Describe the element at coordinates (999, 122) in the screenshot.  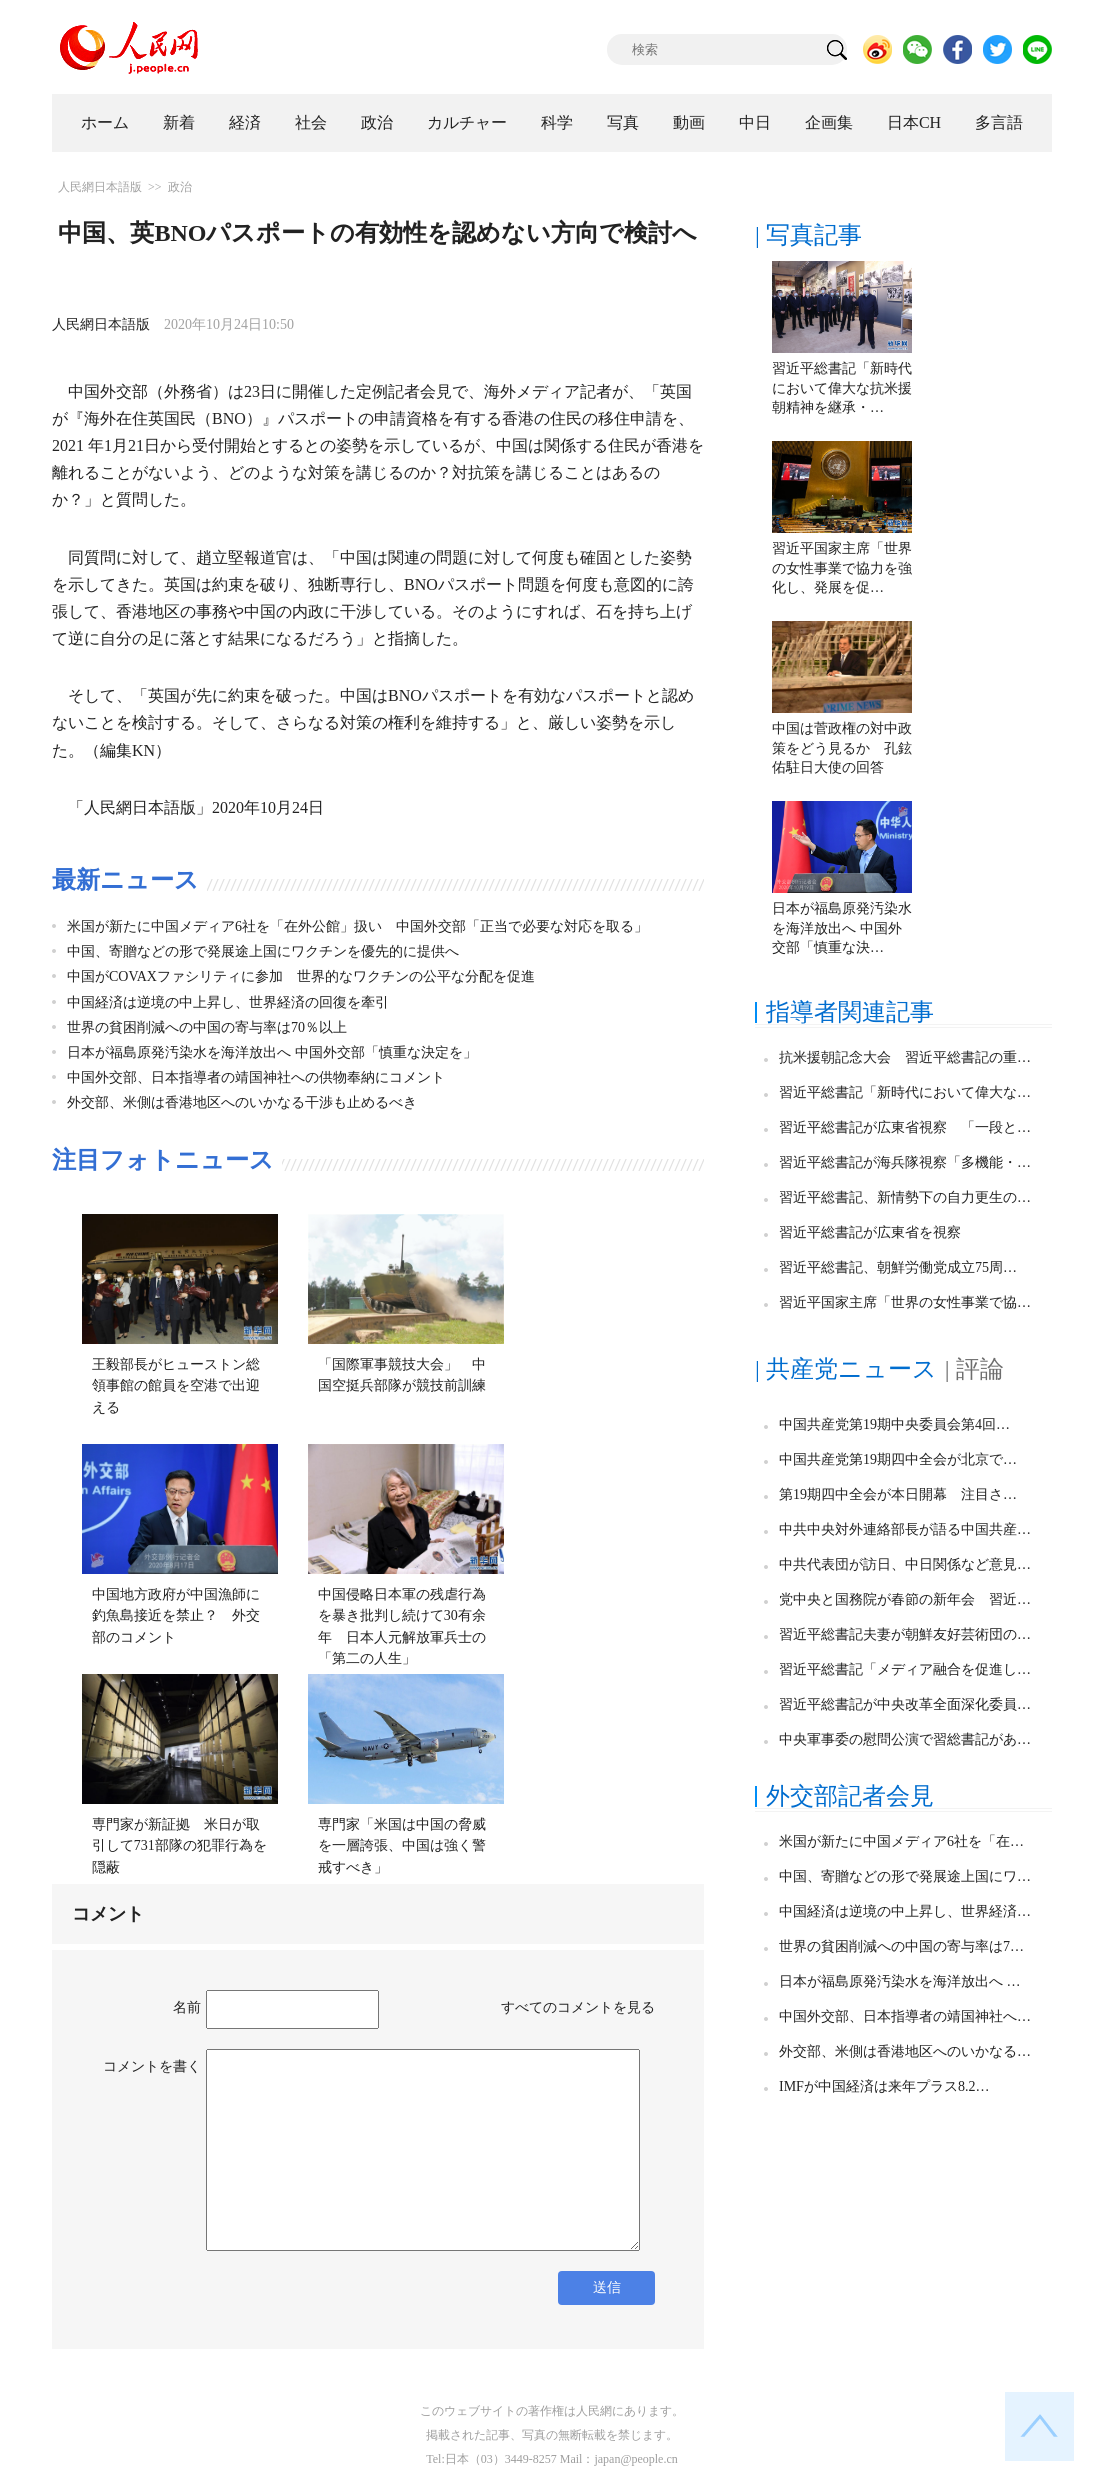
I see `多言語` at that location.